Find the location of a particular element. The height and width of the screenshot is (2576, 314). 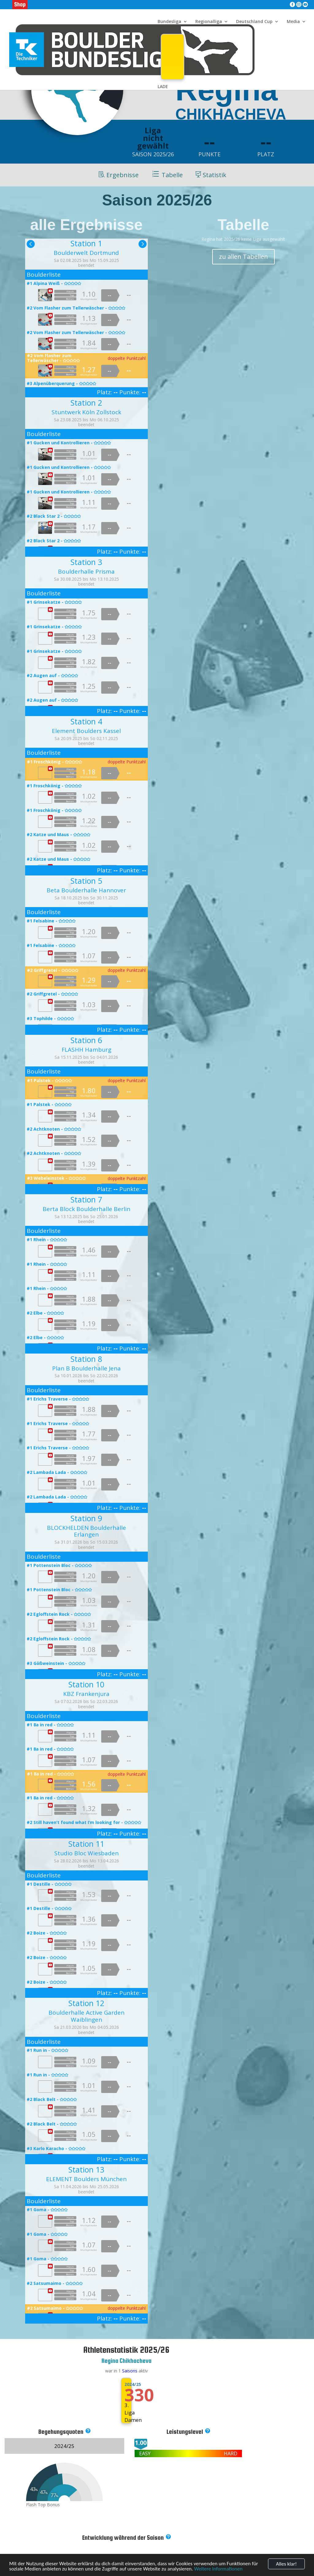

Media is located at coordinates (293, 21).